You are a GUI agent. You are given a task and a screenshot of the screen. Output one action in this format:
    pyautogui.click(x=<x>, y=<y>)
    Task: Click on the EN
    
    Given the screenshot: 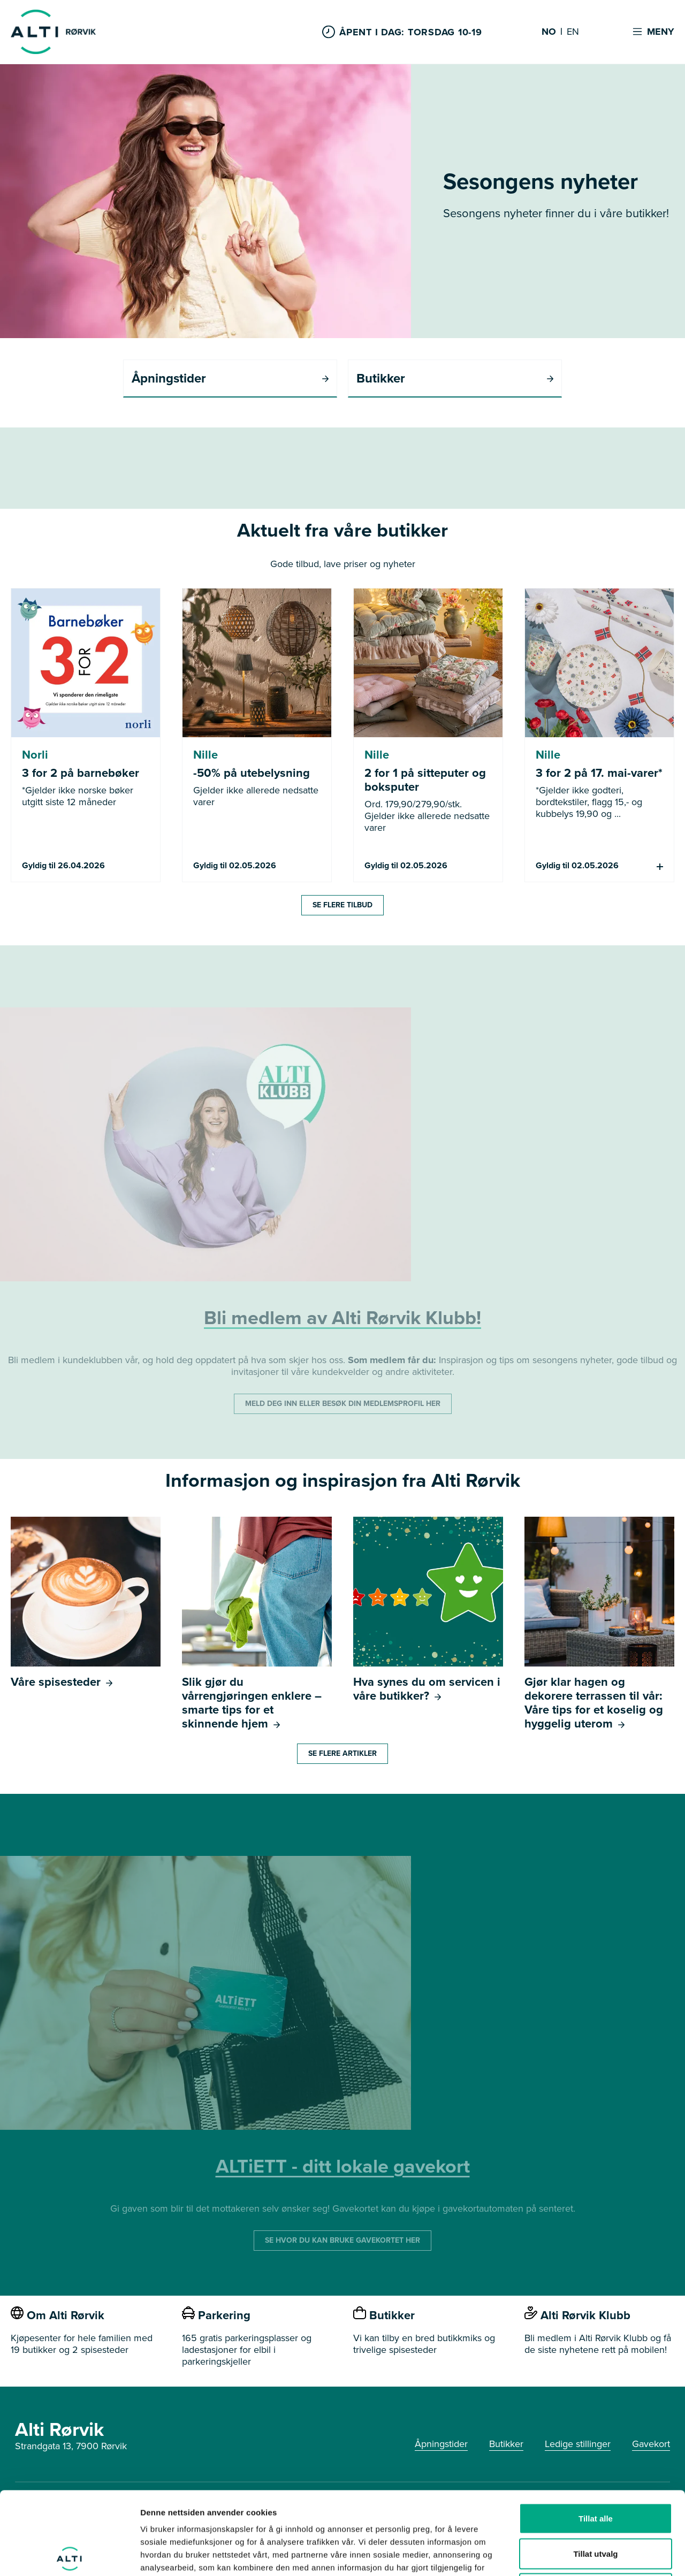 What is the action you would take?
    pyautogui.click(x=573, y=32)
    